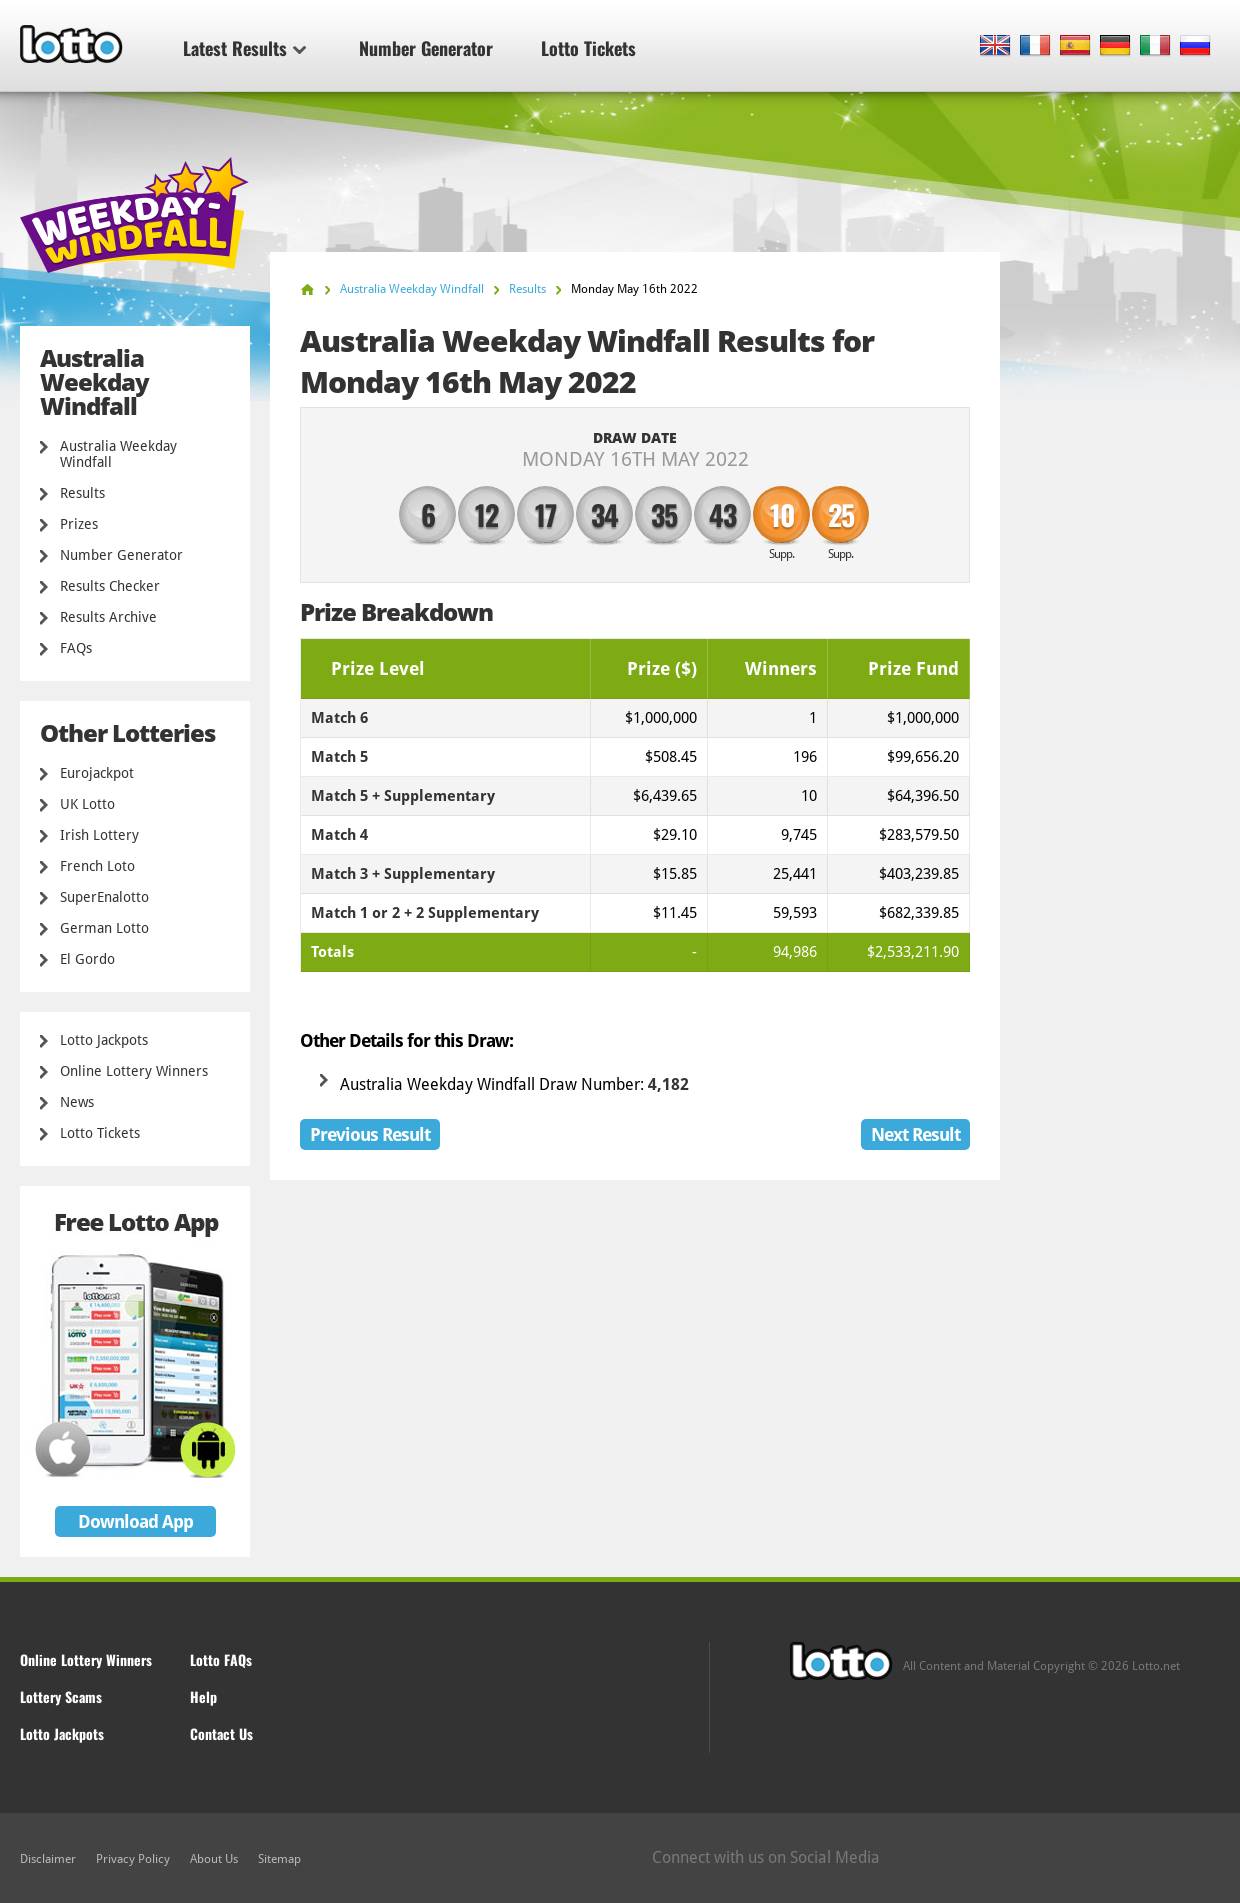 The width and height of the screenshot is (1240, 1903). Describe the element at coordinates (214, 1859) in the screenshot. I see `About Us` at that location.